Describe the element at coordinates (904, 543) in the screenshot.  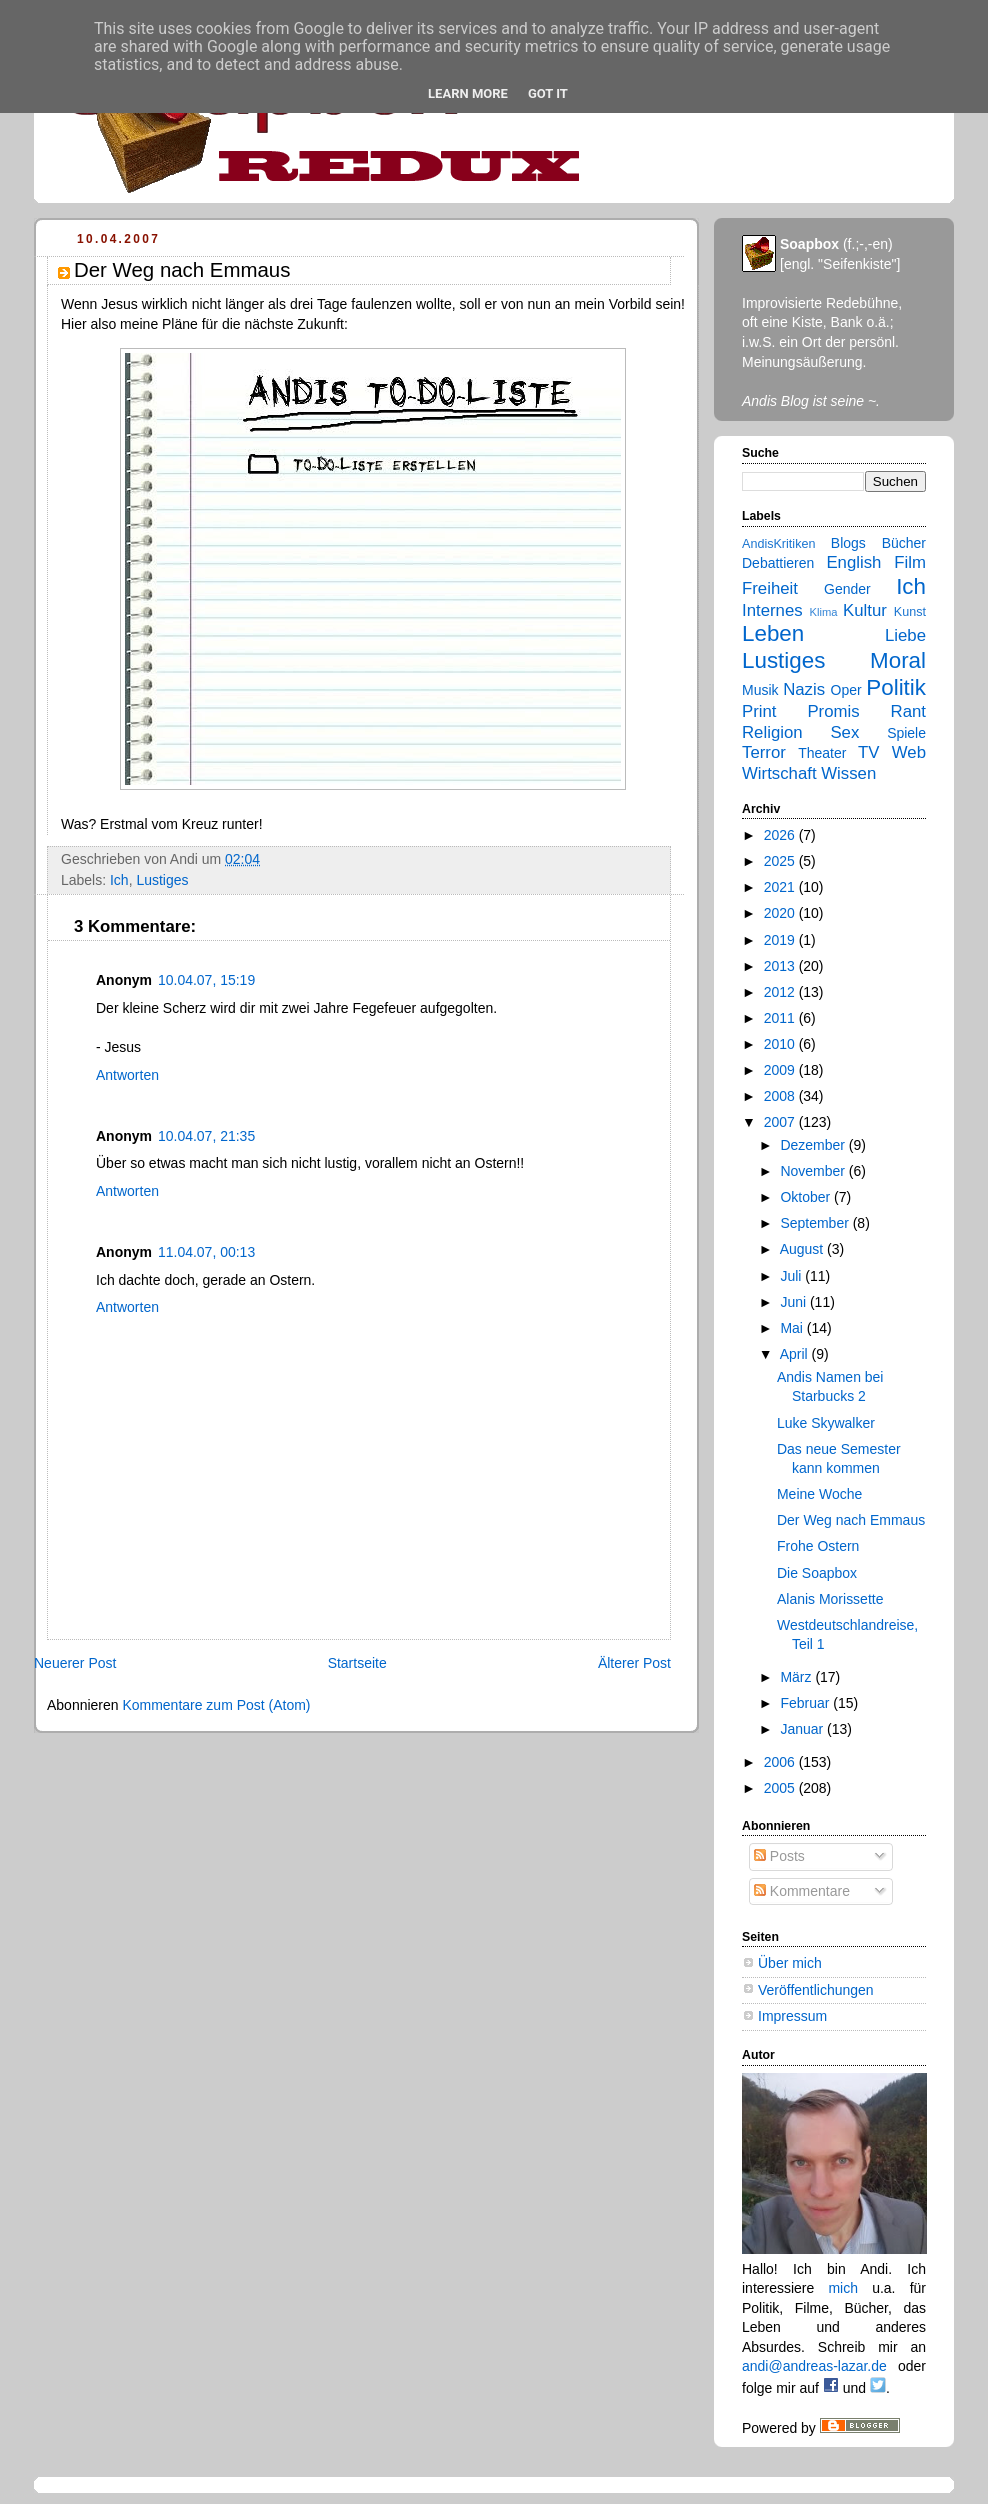
I see `Bücher` at that location.